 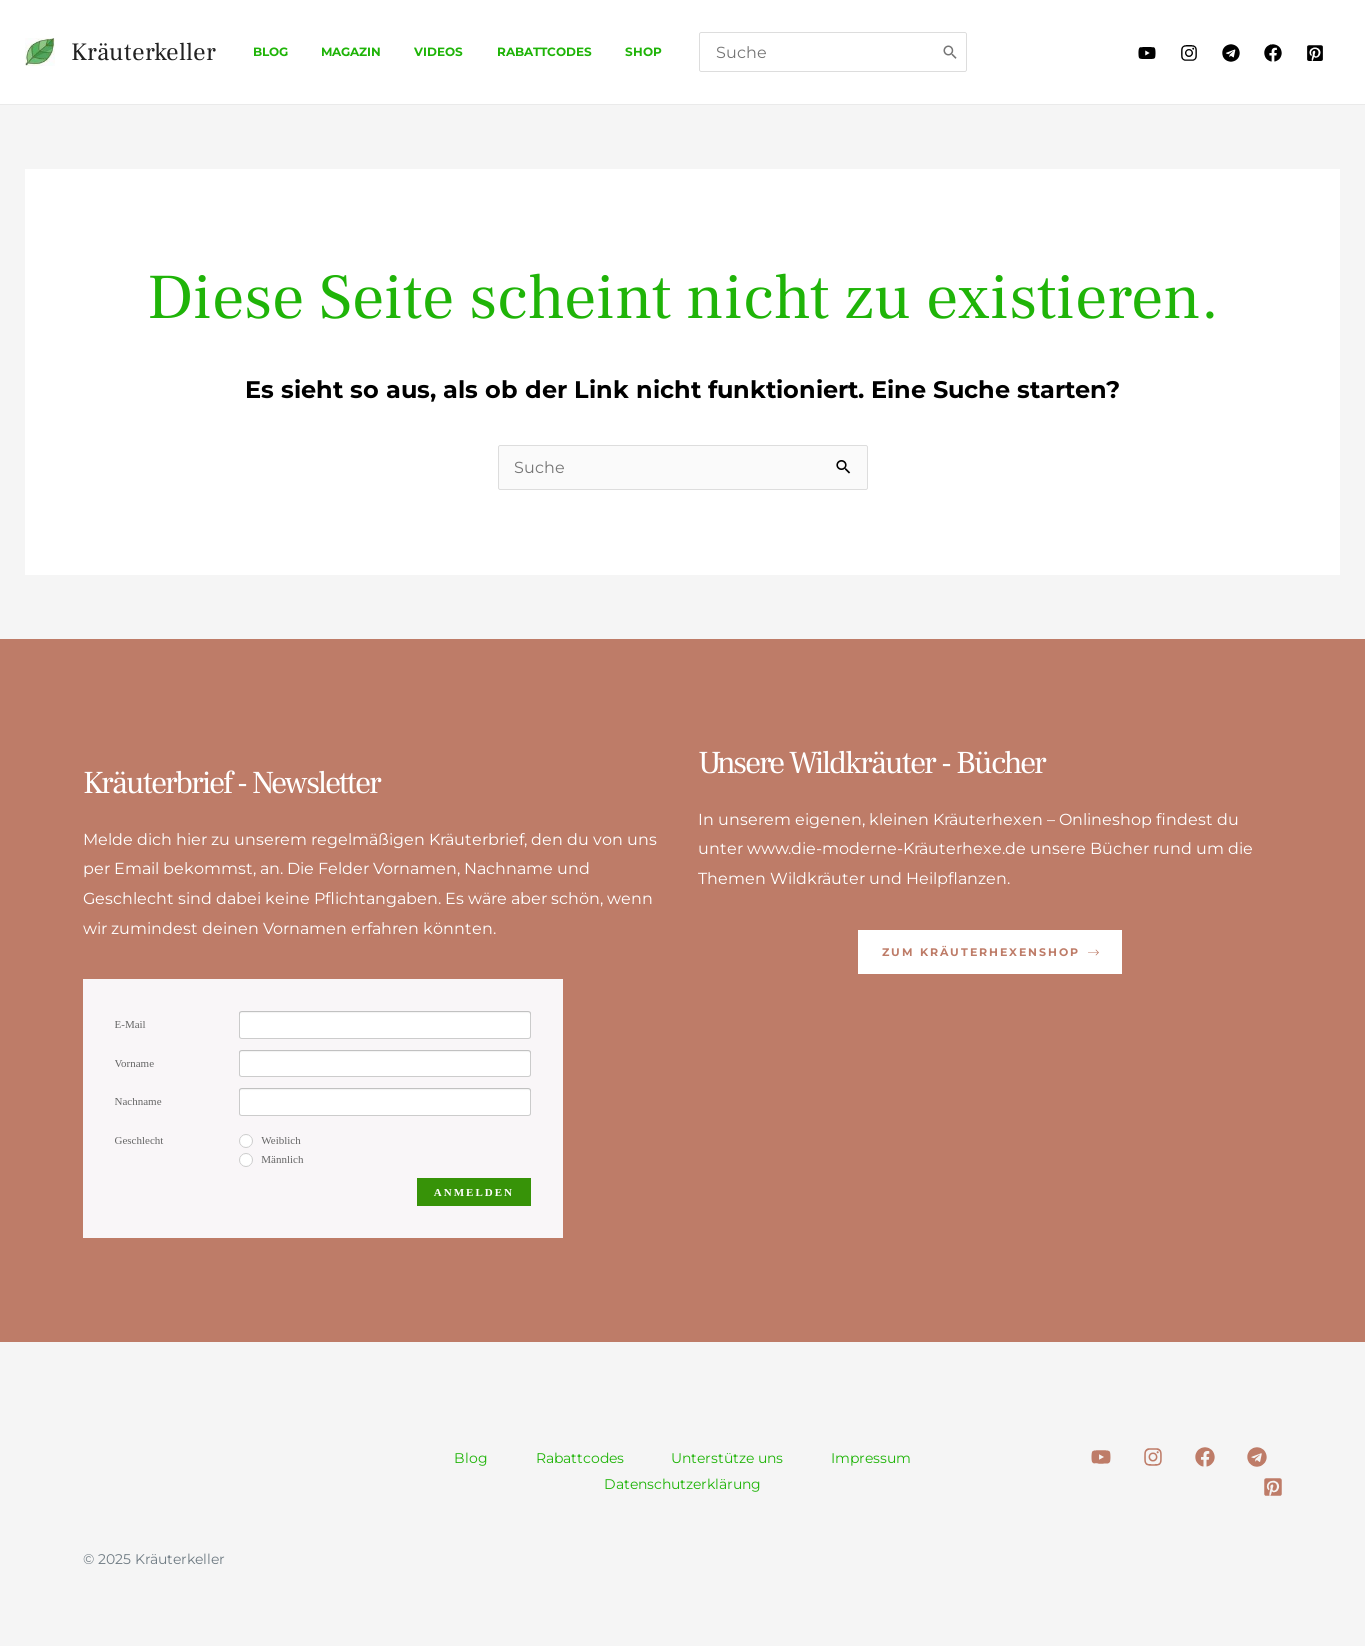 What do you see at coordinates (1189, 53) in the screenshot?
I see `[Instagram]` at bounding box center [1189, 53].